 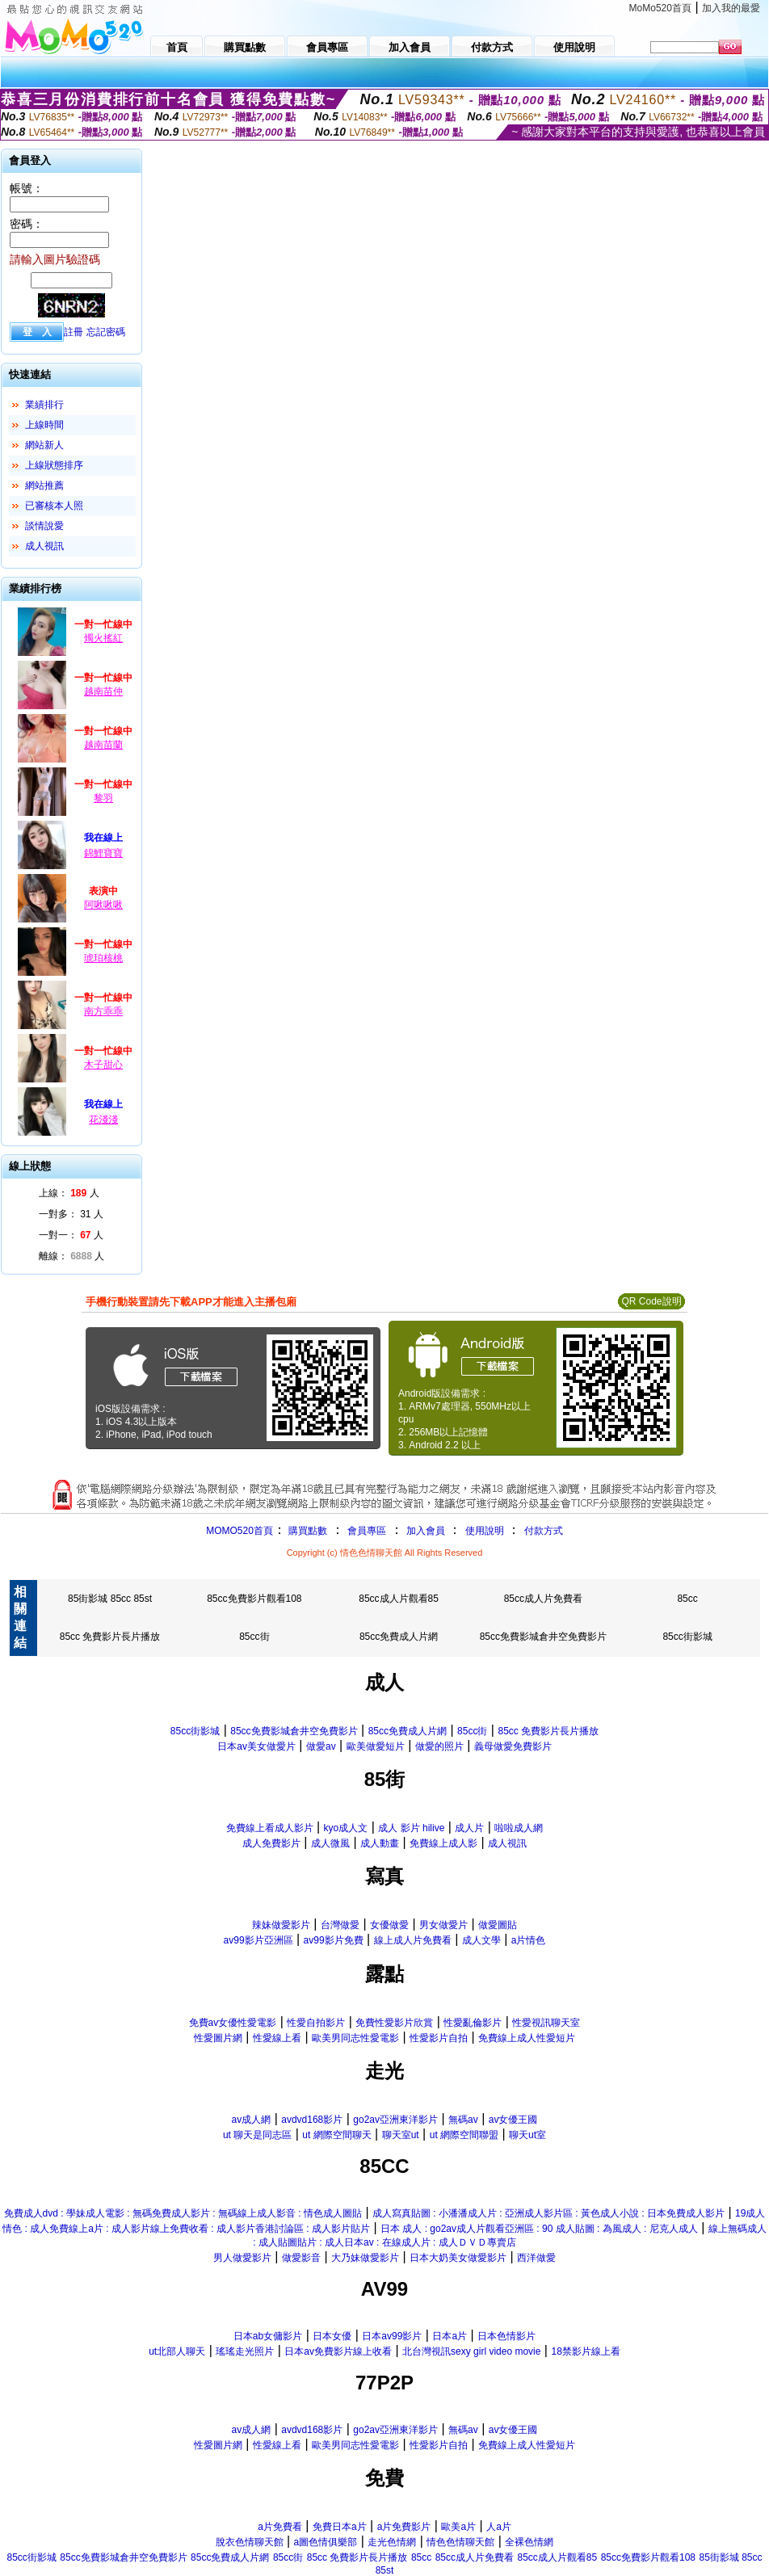 What do you see at coordinates (389, 1925) in the screenshot?
I see `女優做愛` at bounding box center [389, 1925].